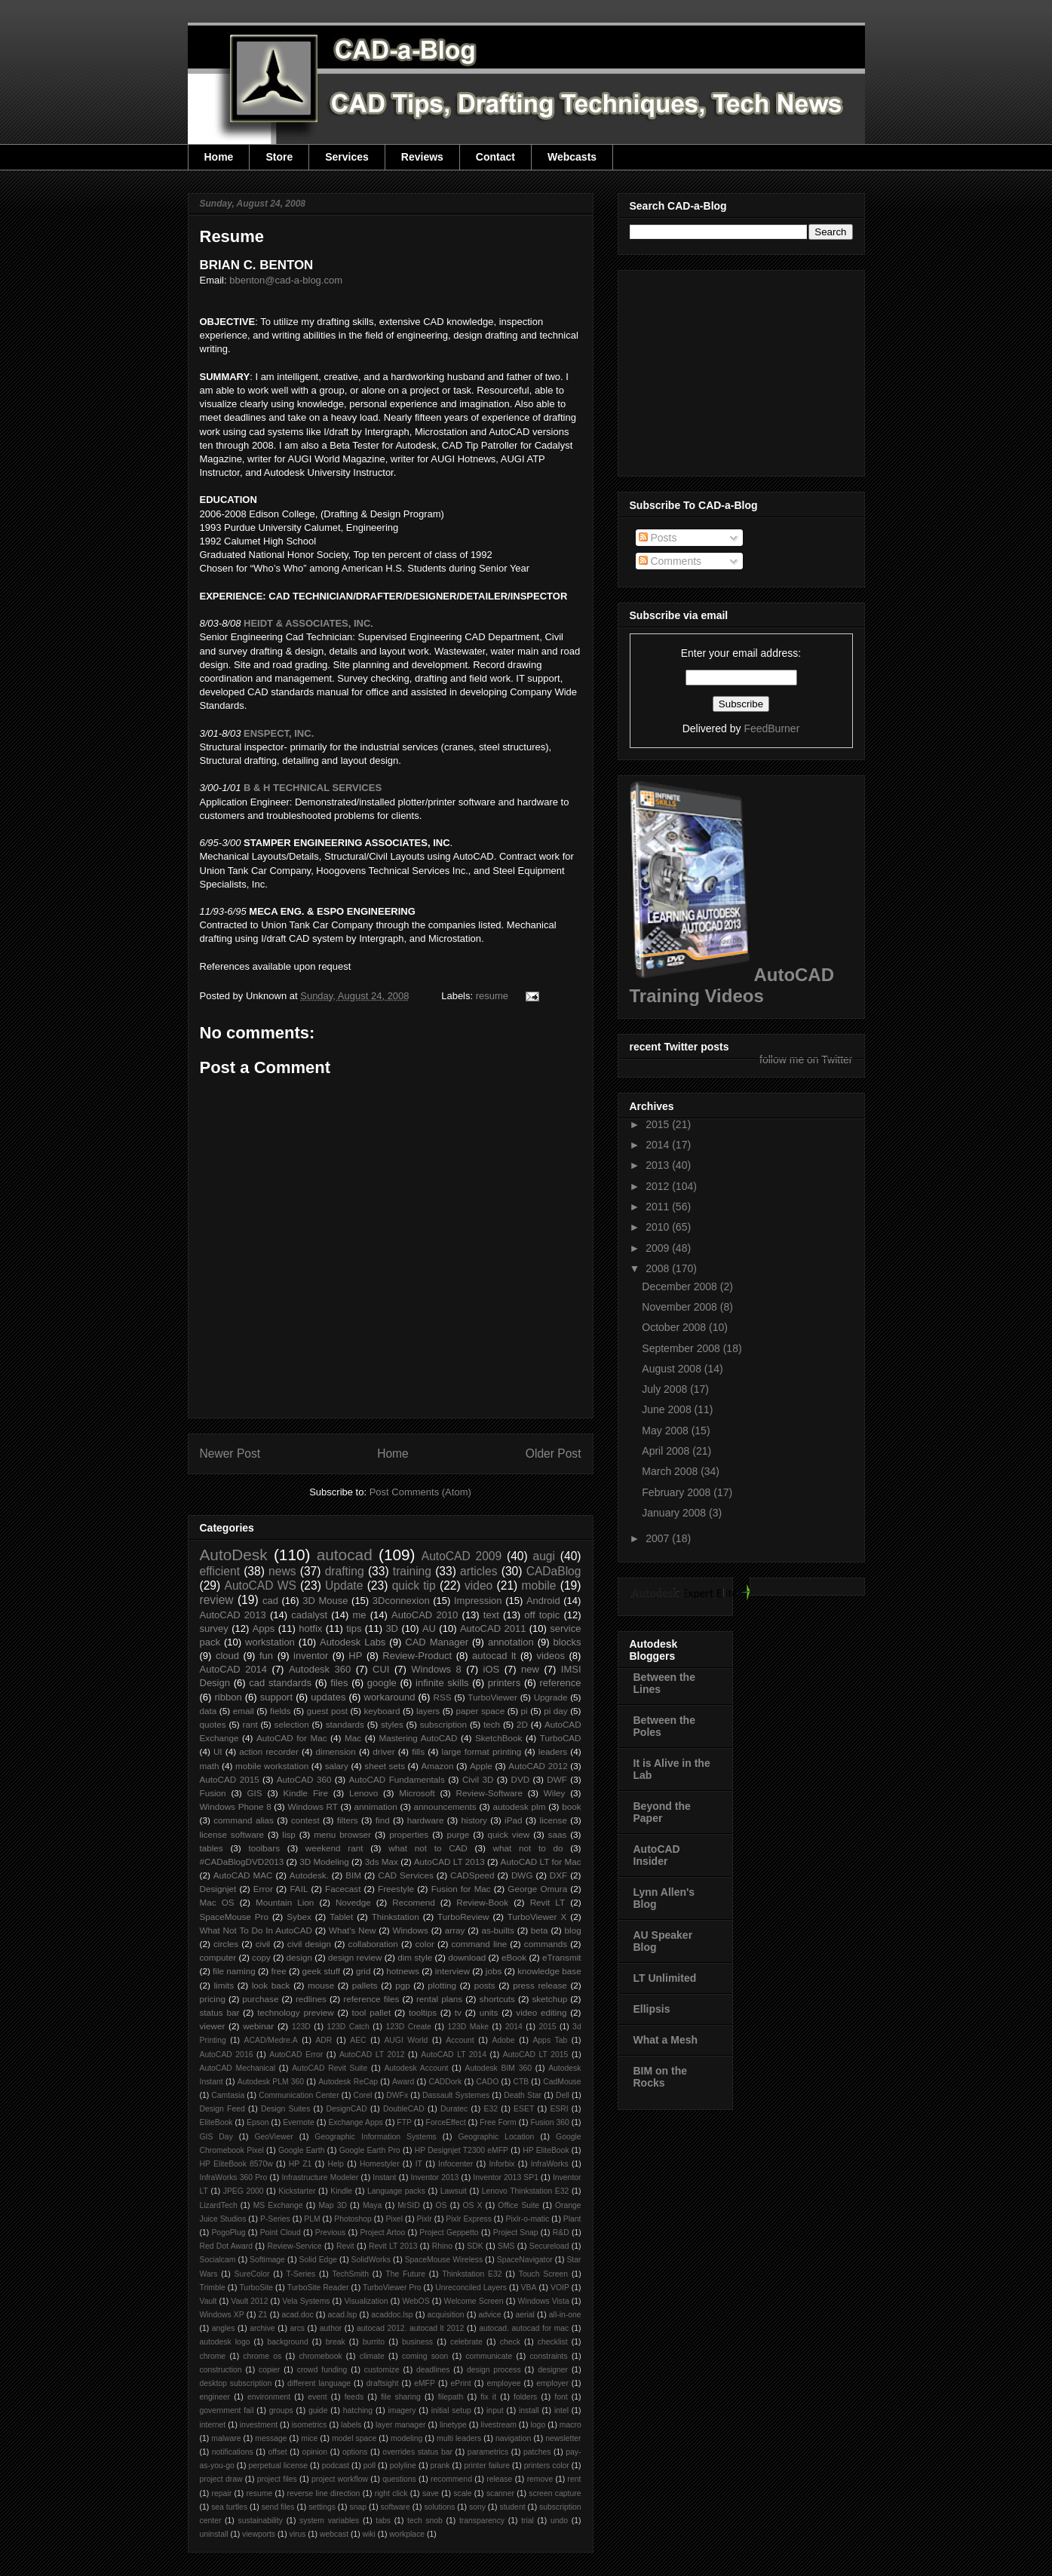  Describe the element at coordinates (309, 1944) in the screenshot. I see `civil design` at that location.